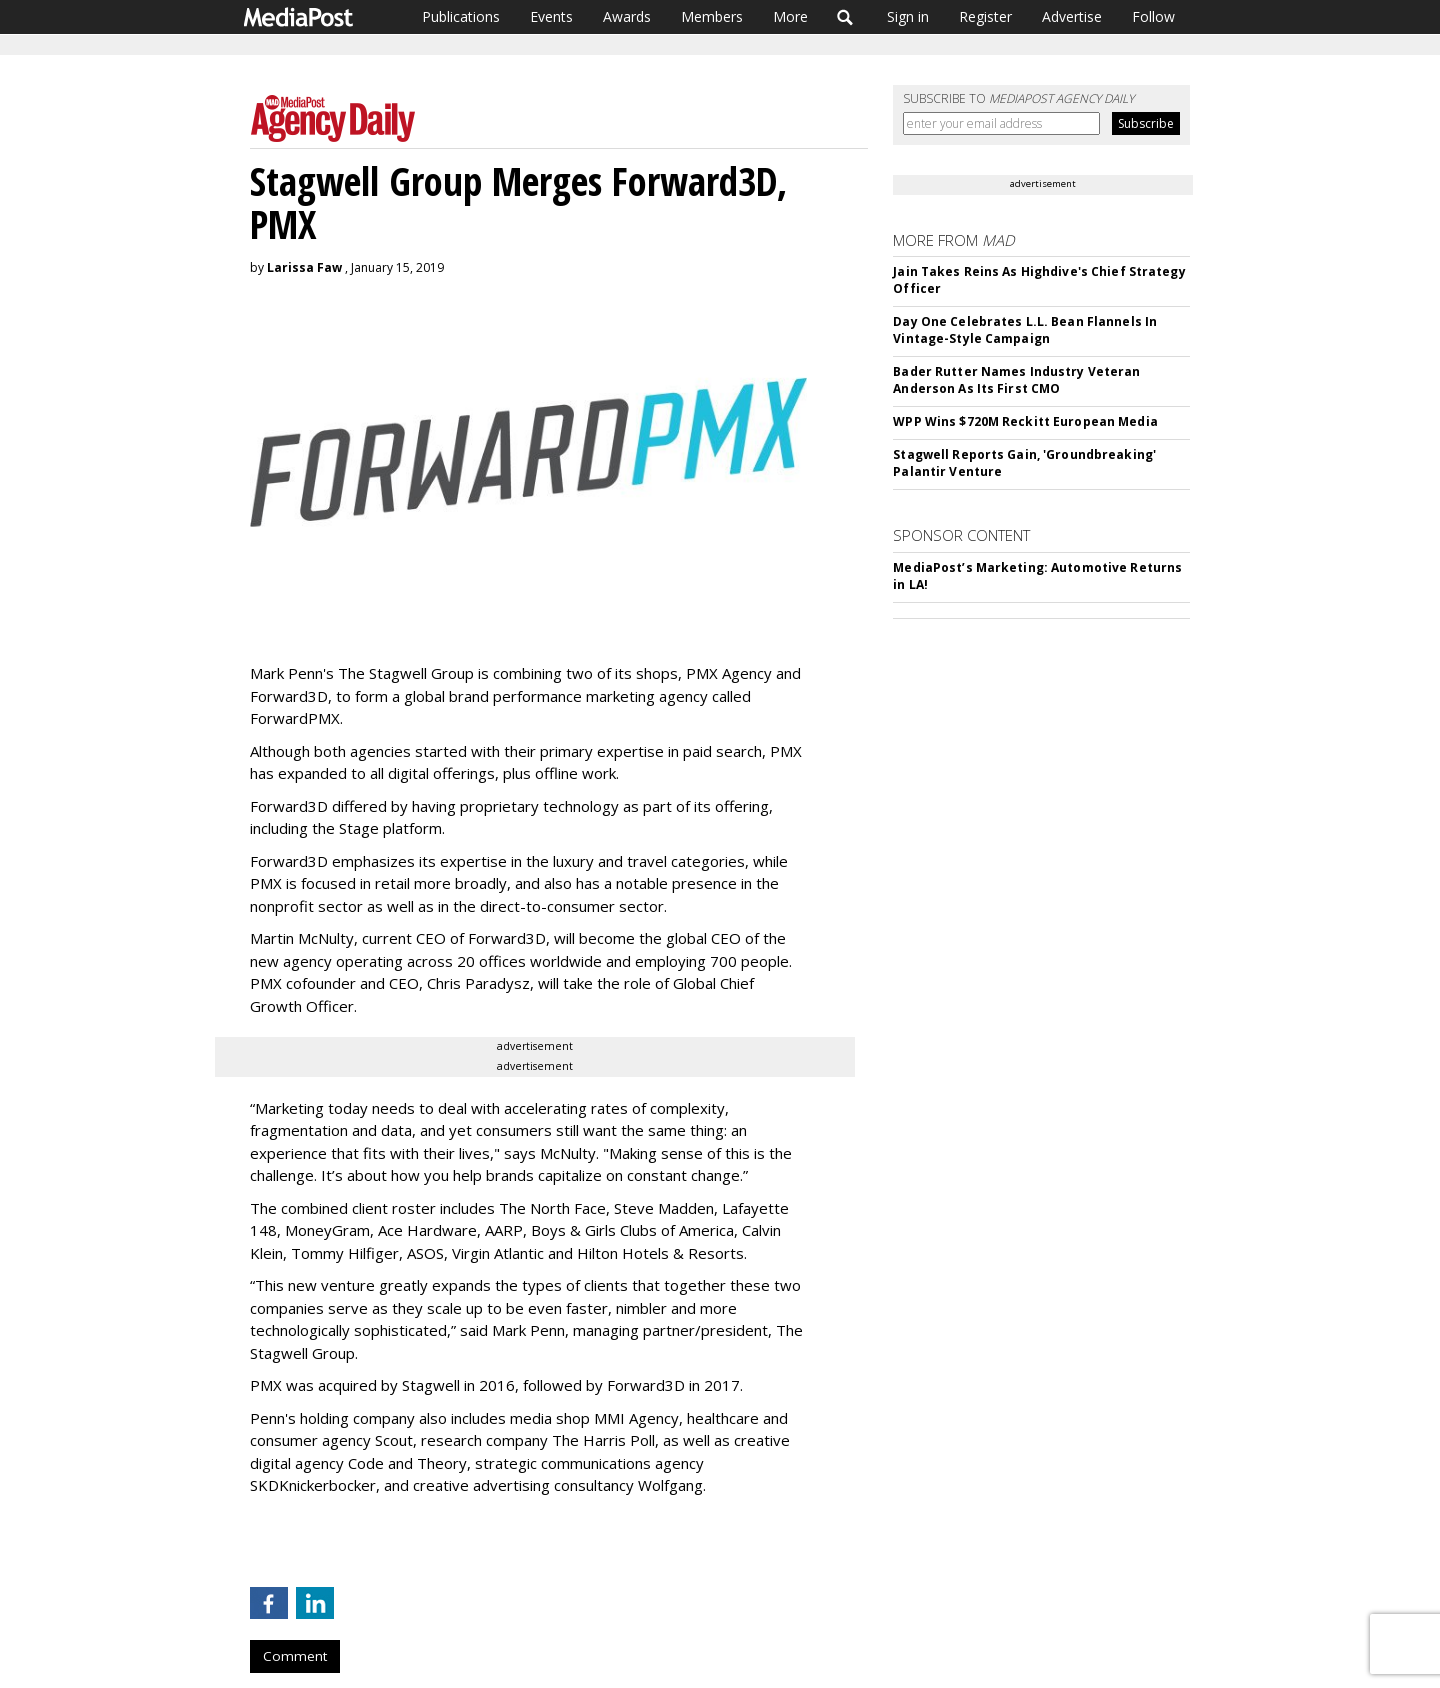 Image resolution: width=1440 pixels, height=1688 pixels. Describe the element at coordinates (304, 267) in the screenshot. I see `Larissa Faw` at that location.